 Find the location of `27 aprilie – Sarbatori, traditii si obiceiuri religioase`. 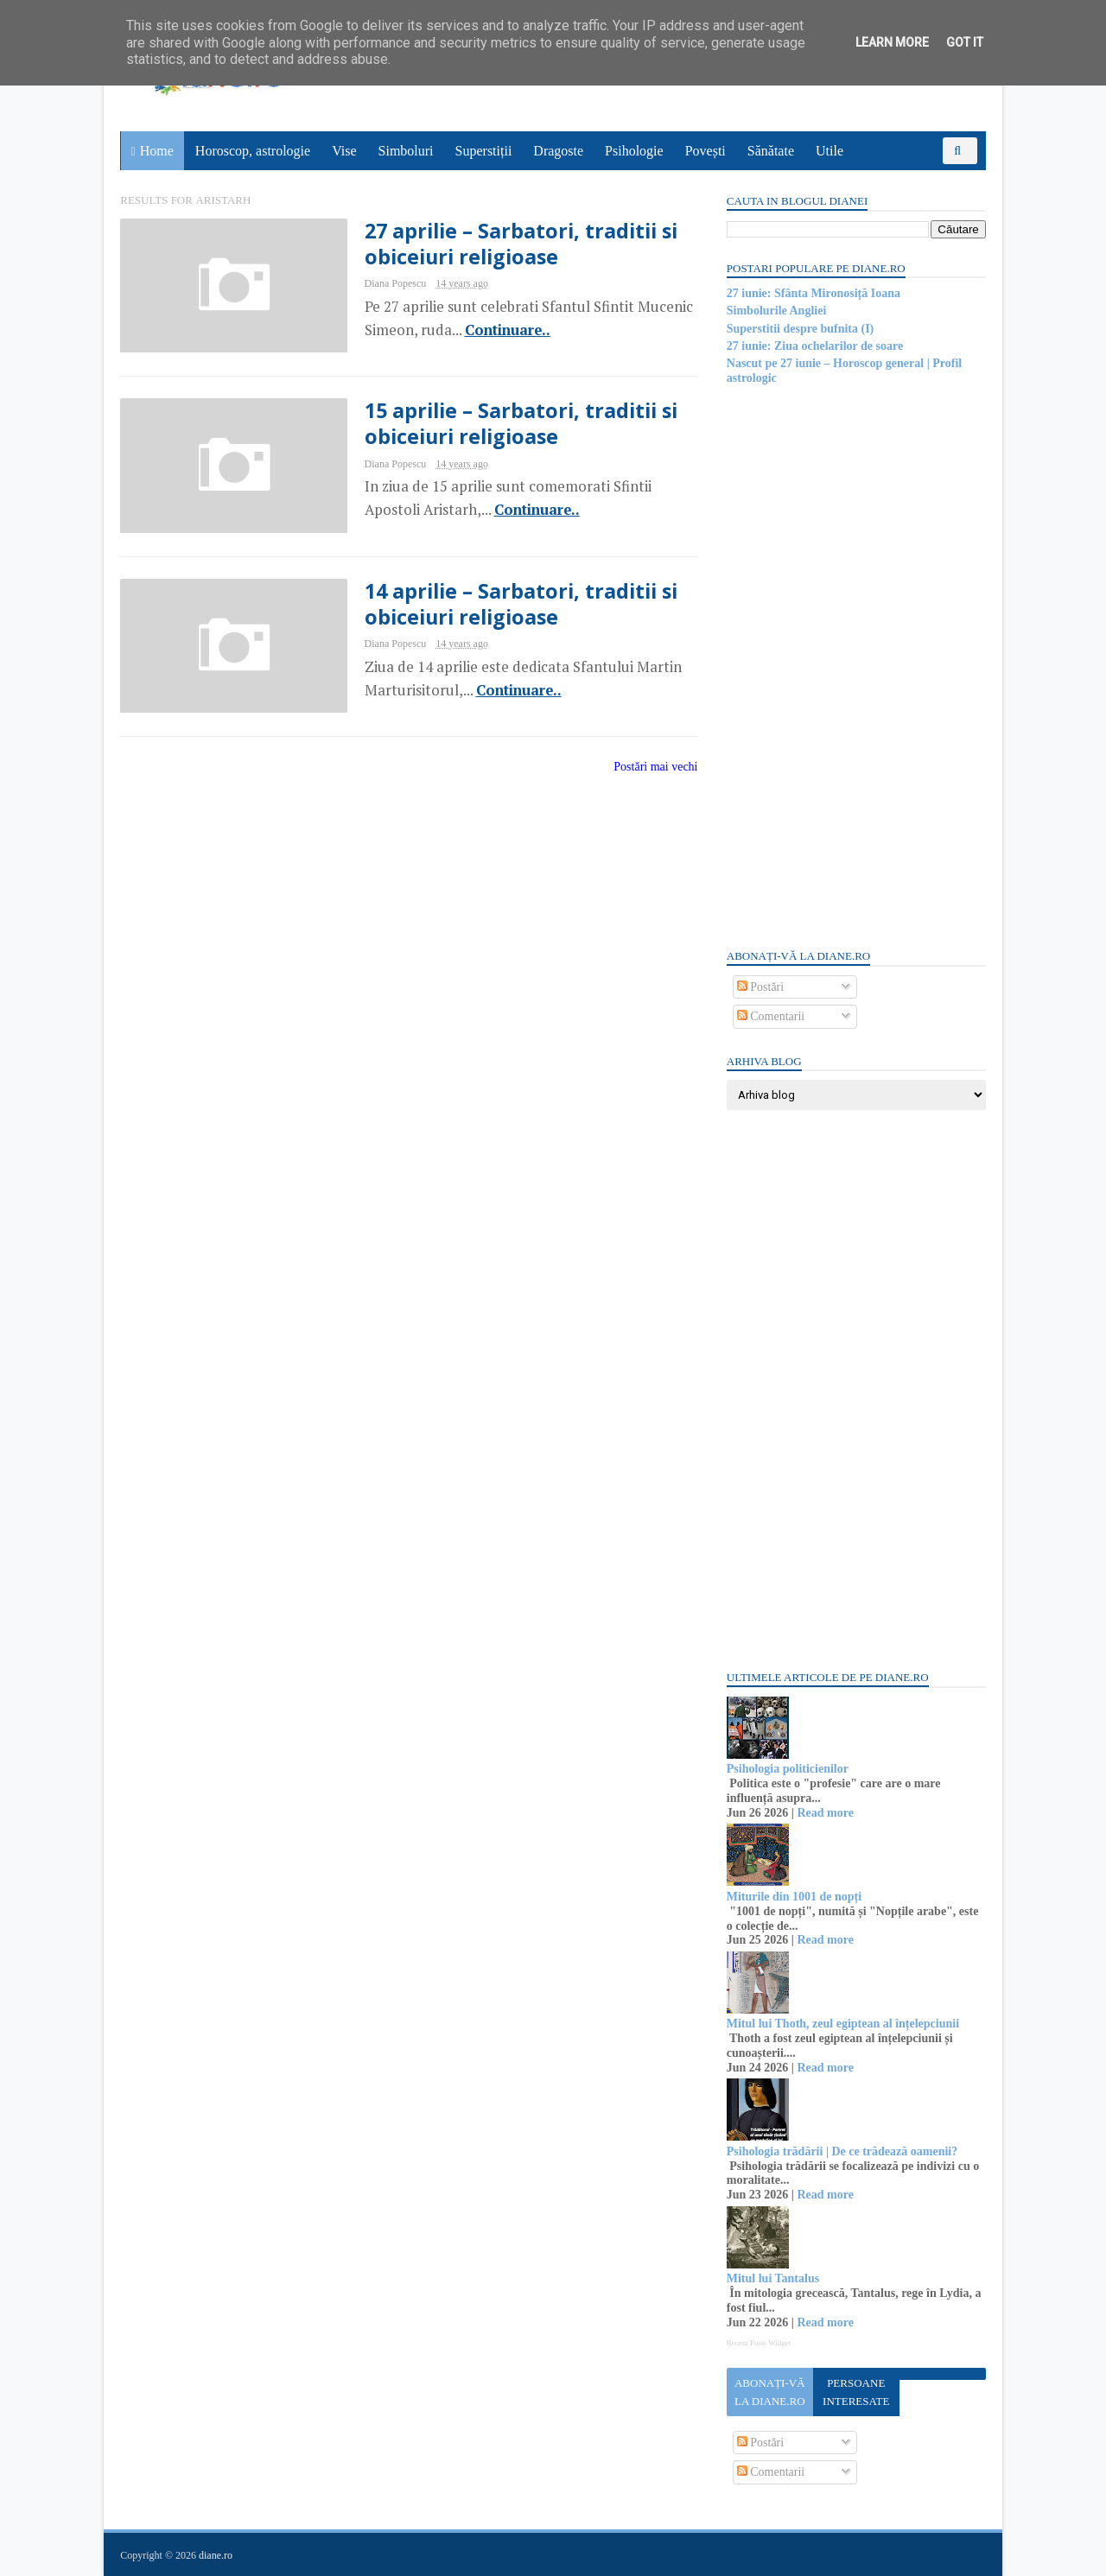

27 aprilie – Sarbatori, traditii si obiceiuri religioase is located at coordinates (508, 243).